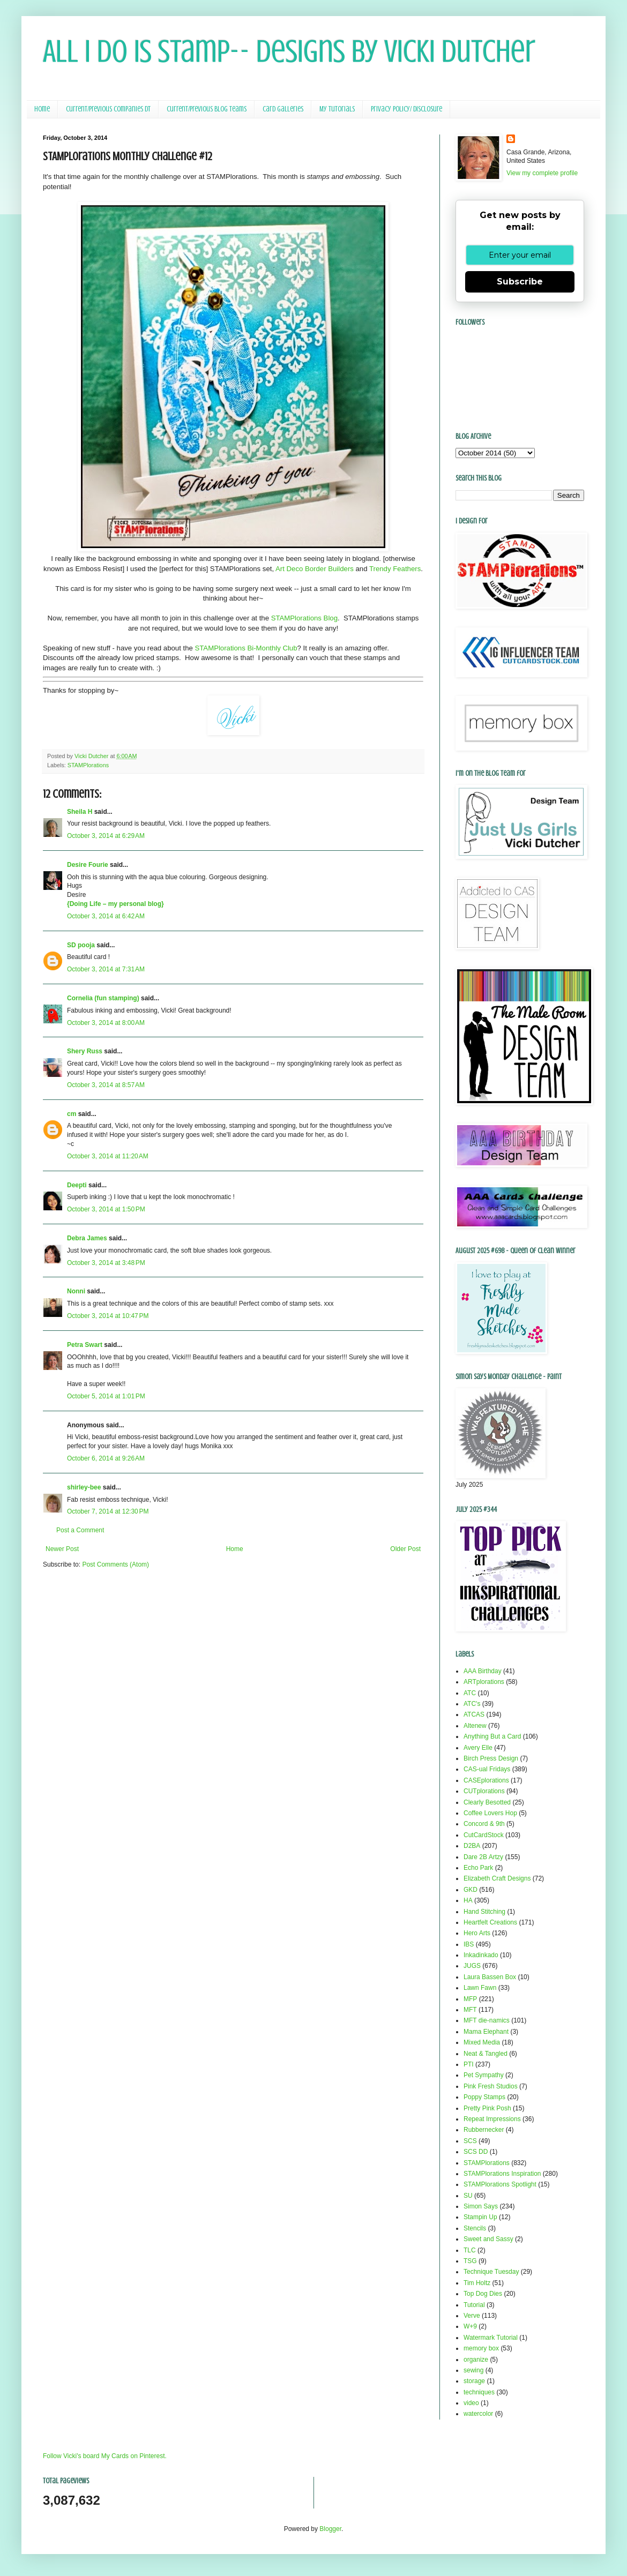  What do you see at coordinates (472, 2315) in the screenshot?
I see `Verve` at bounding box center [472, 2315].